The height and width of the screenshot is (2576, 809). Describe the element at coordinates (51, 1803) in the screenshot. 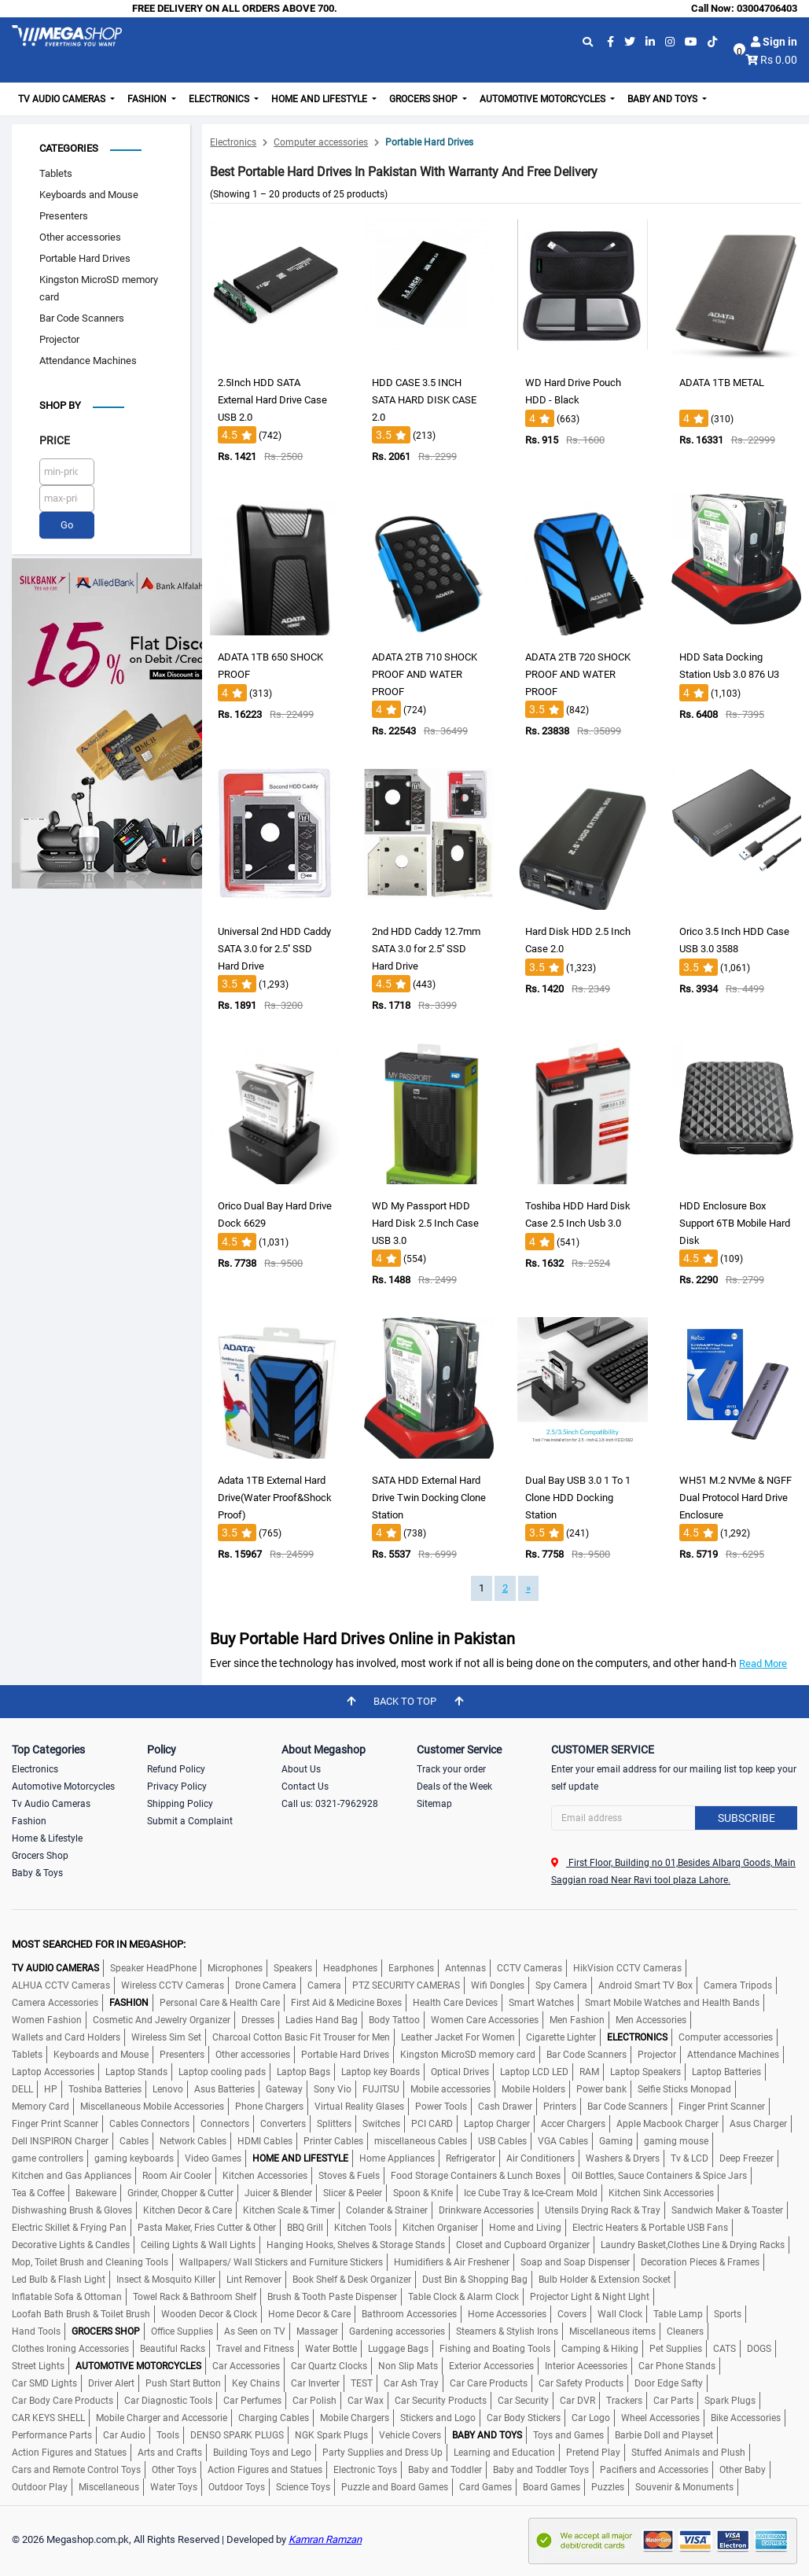

I see `Tv Audio Cameras` at that location.